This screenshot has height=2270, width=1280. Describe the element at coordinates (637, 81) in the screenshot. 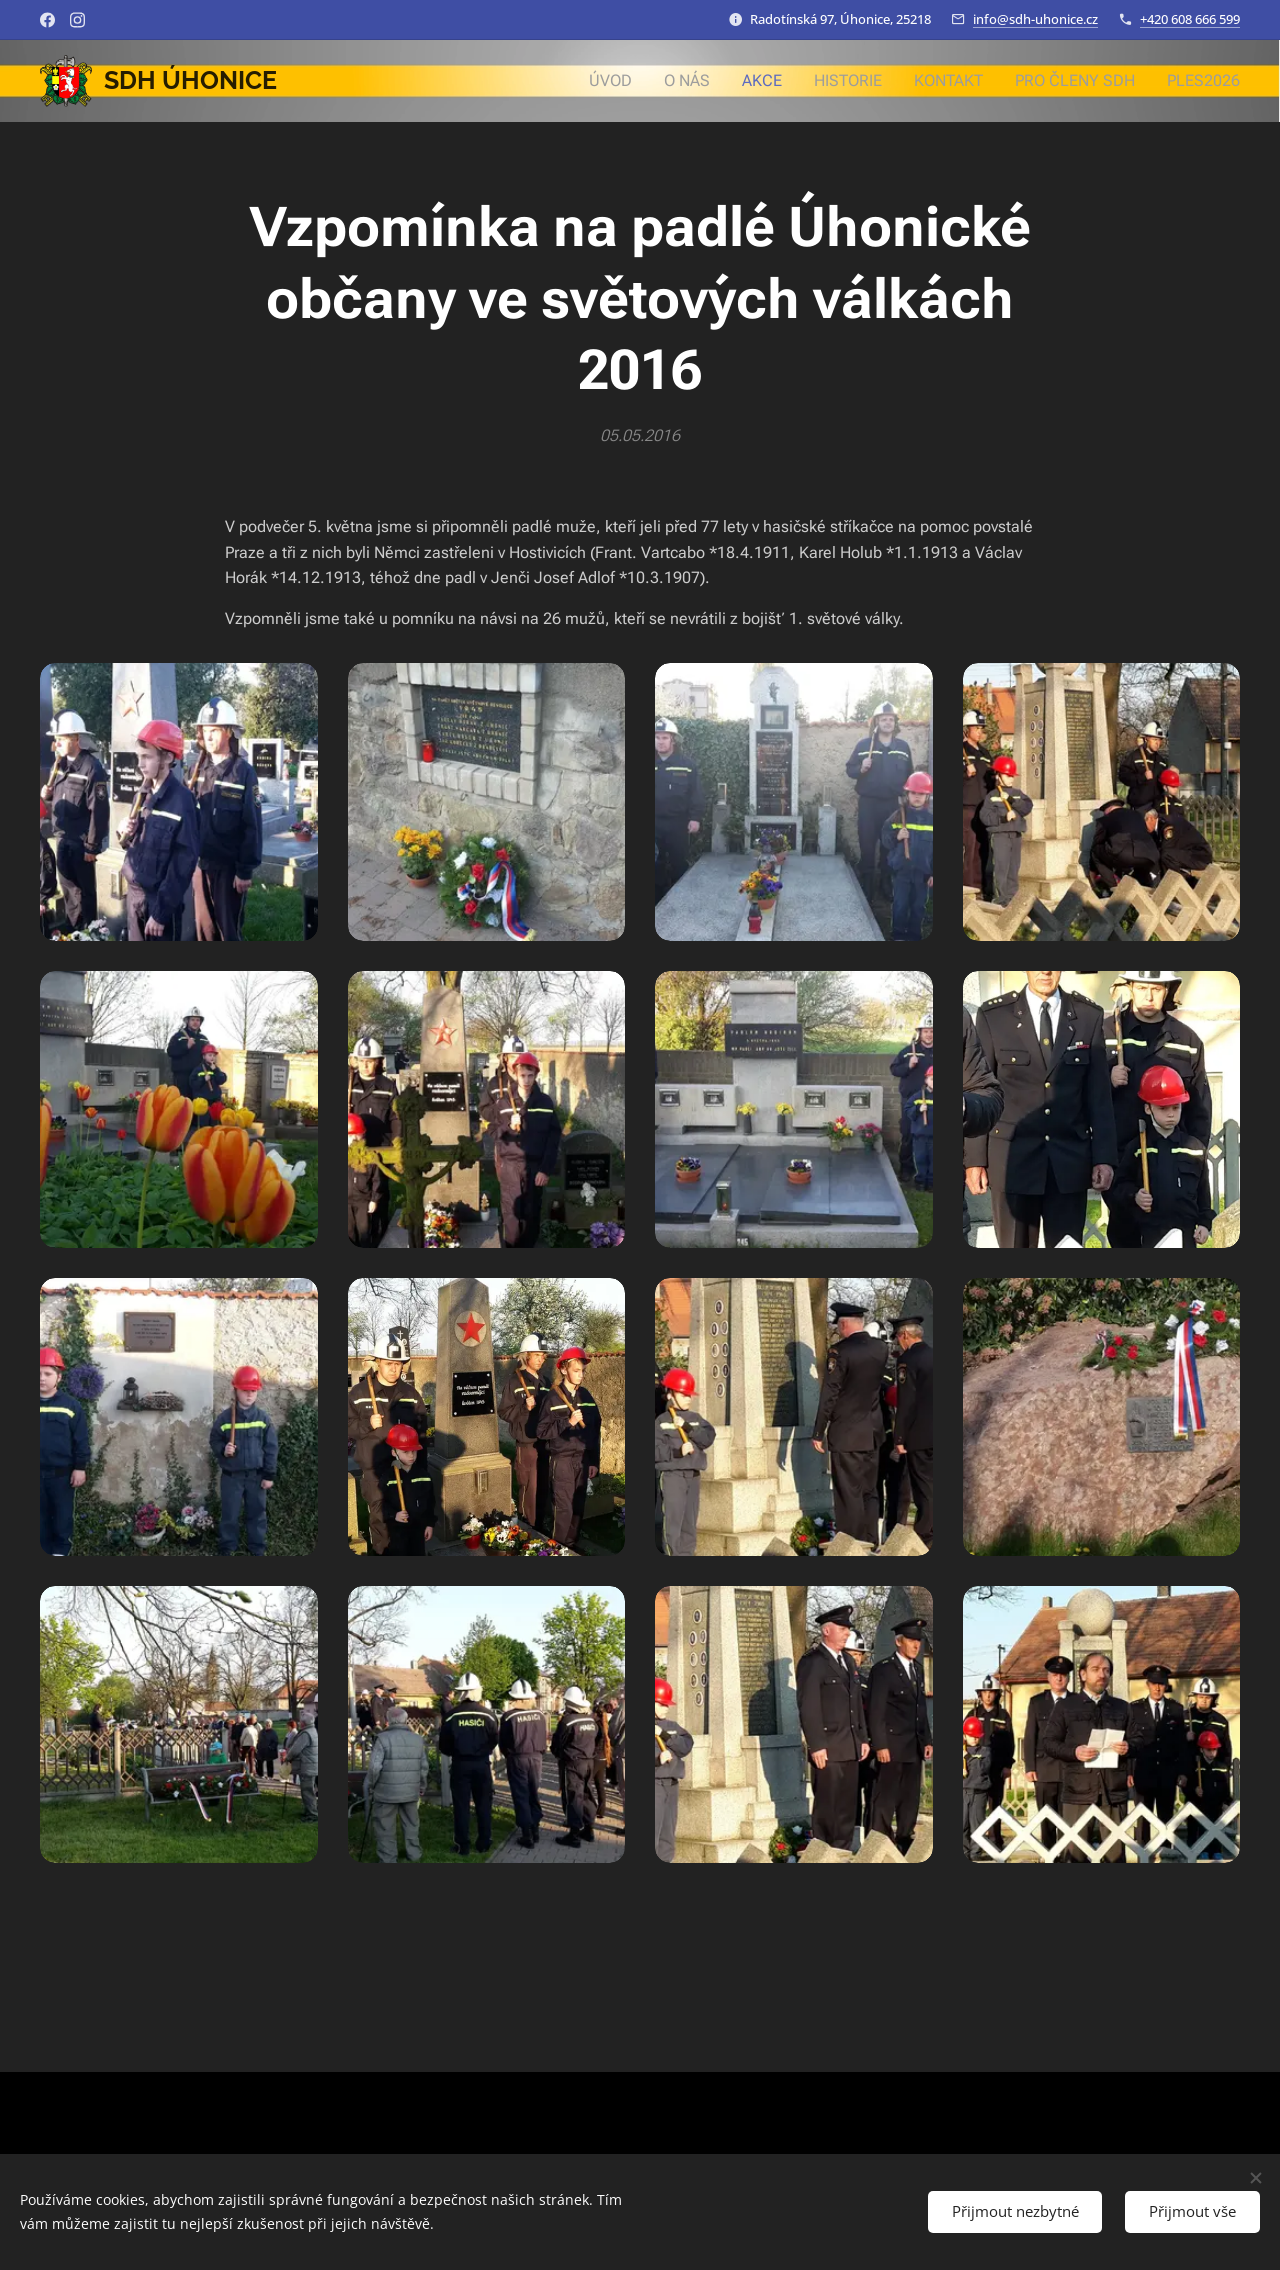

I see `[menuitem]` at that location.